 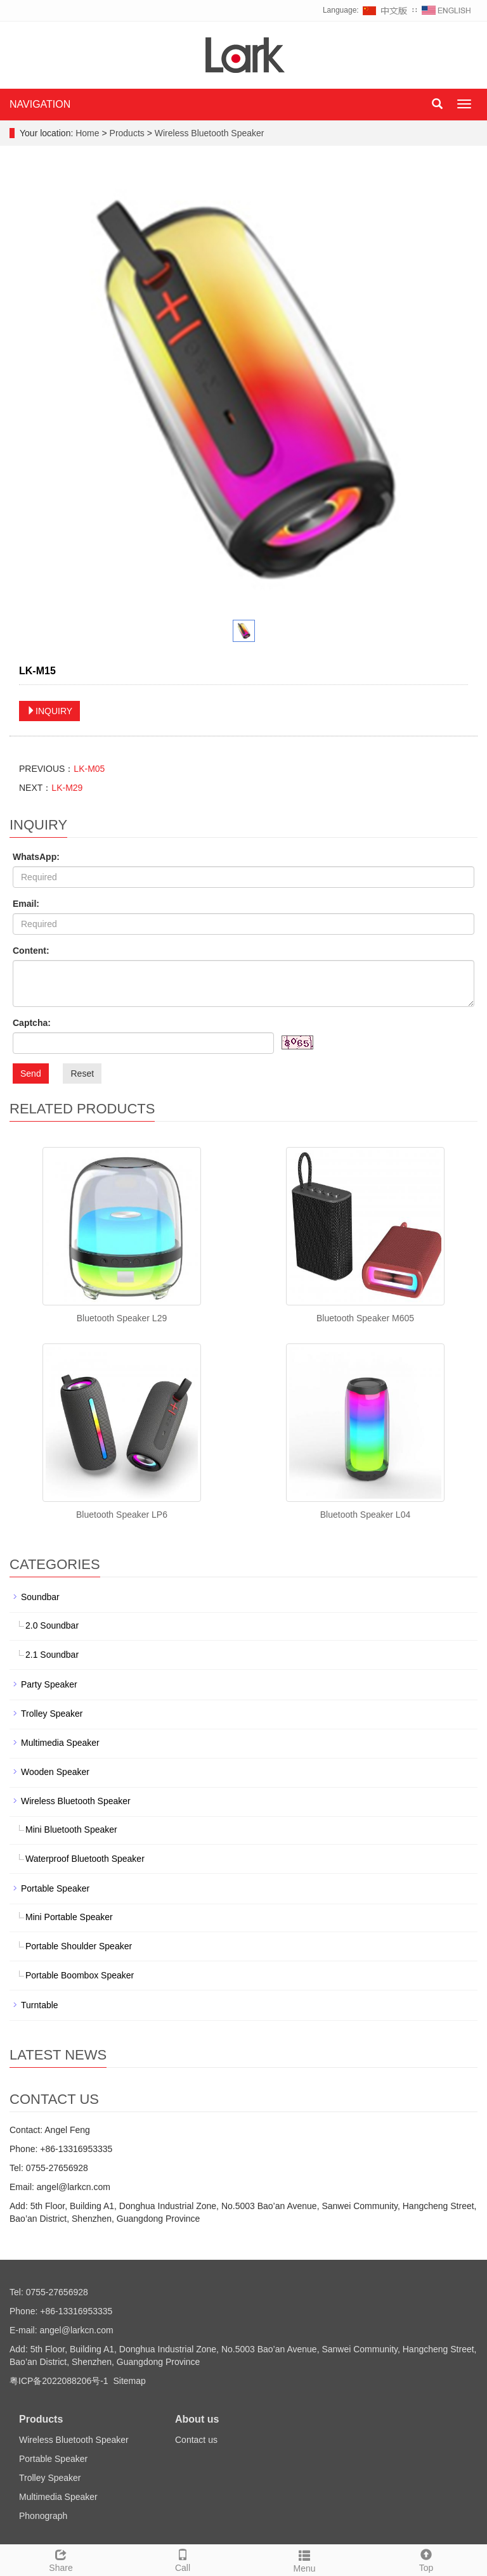 I want to click on Email:, so click(x=26, y=904).